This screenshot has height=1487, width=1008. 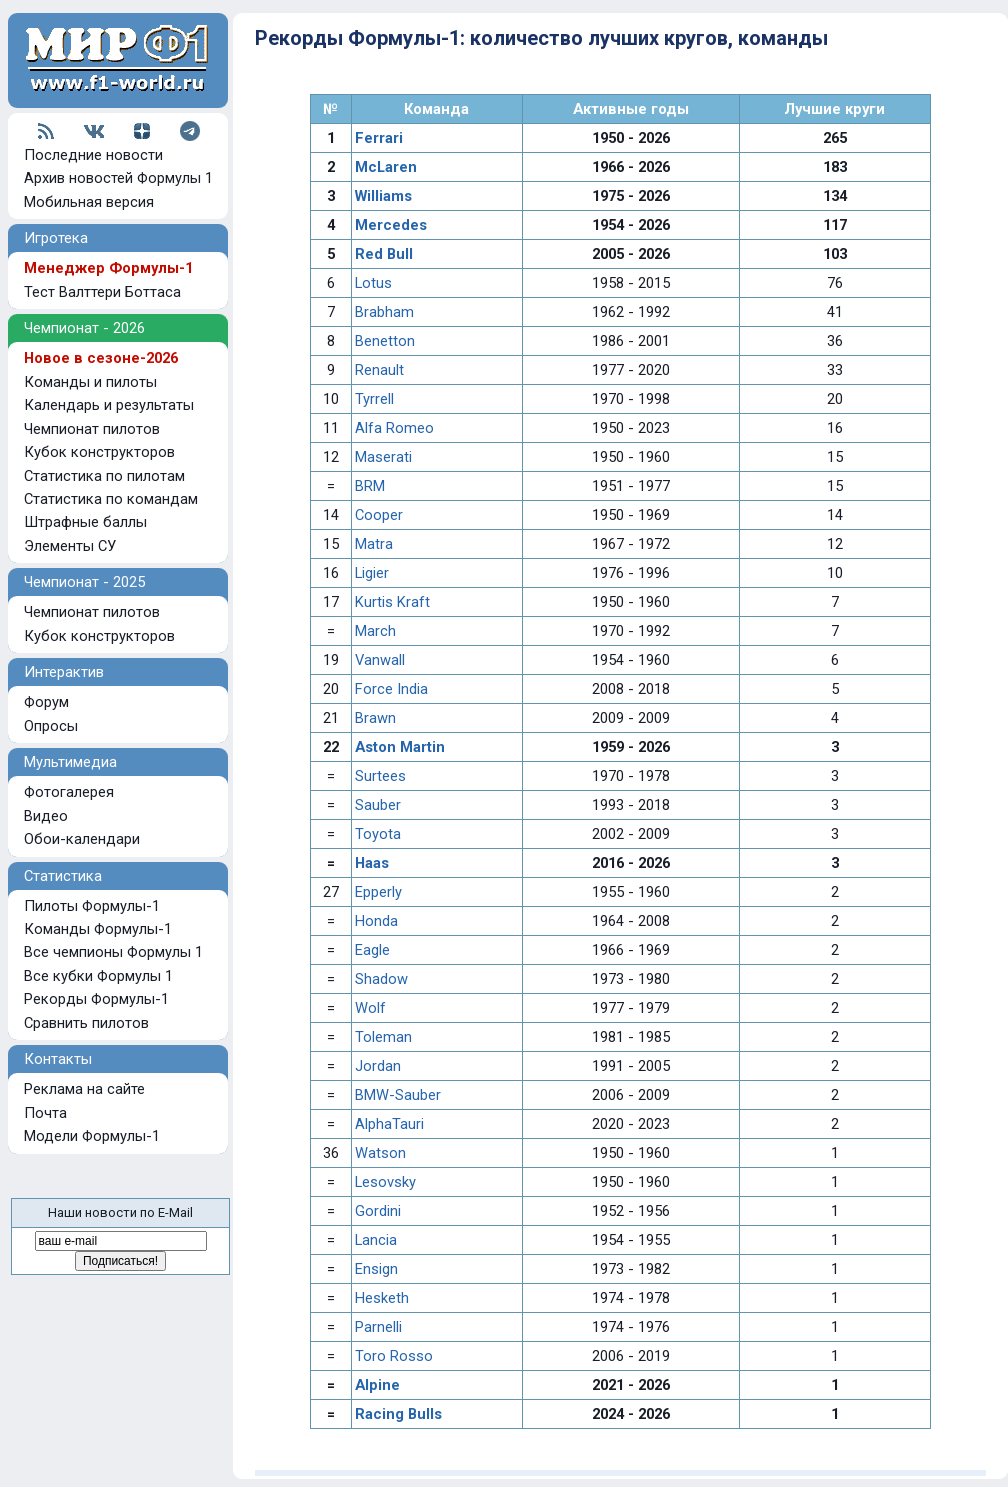 I want to click on Parnelli, so click(x=378, y=1327).